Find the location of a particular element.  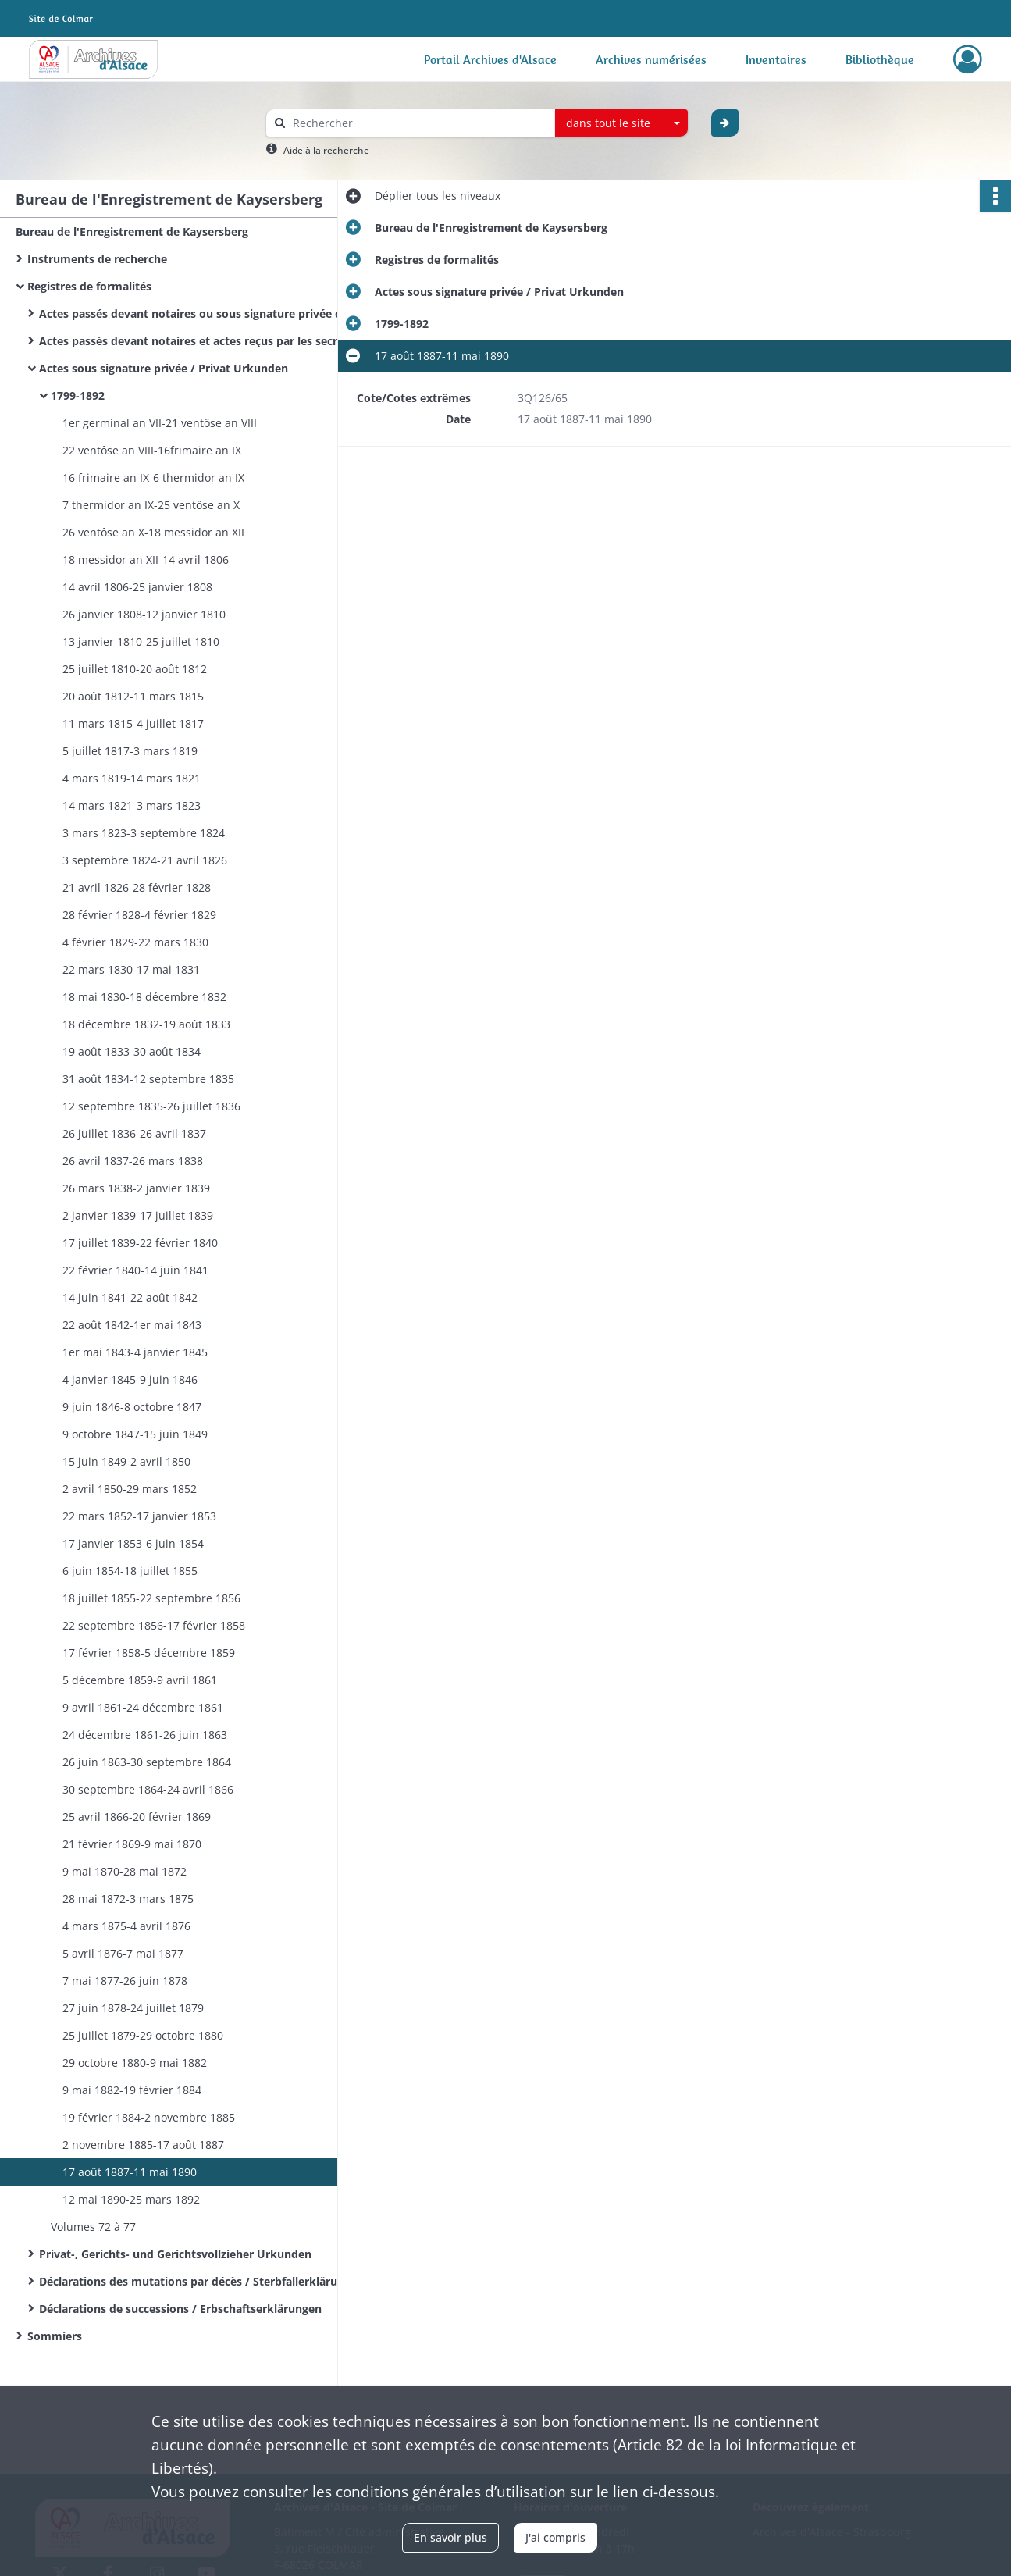

18 mai 1830-18 décembre 1832 is located at coordinates (144, 996).